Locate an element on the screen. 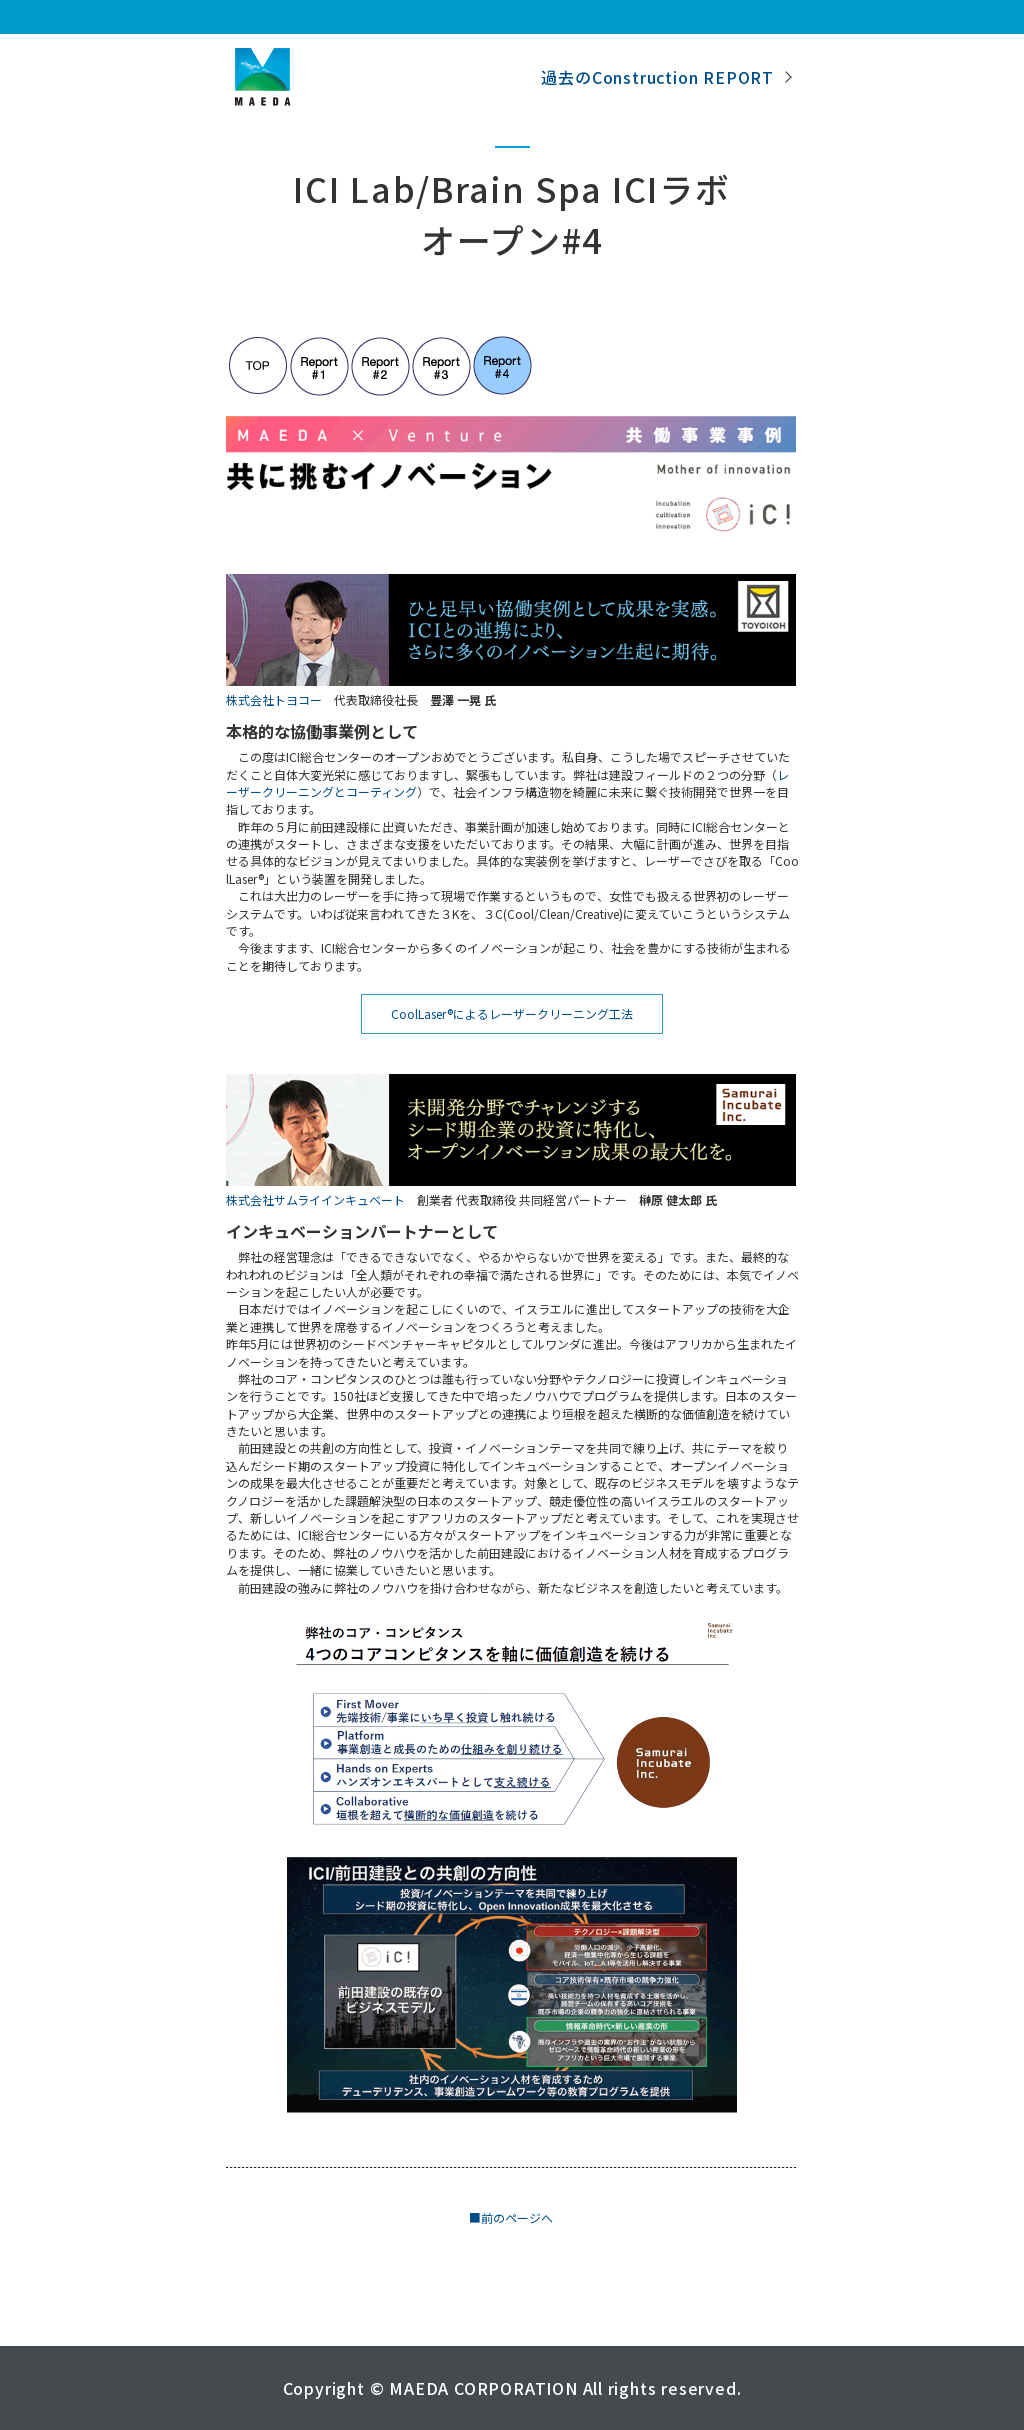  CoolLaser®によるレーザークリーニング工法 is located at coordinates (512, 1013).